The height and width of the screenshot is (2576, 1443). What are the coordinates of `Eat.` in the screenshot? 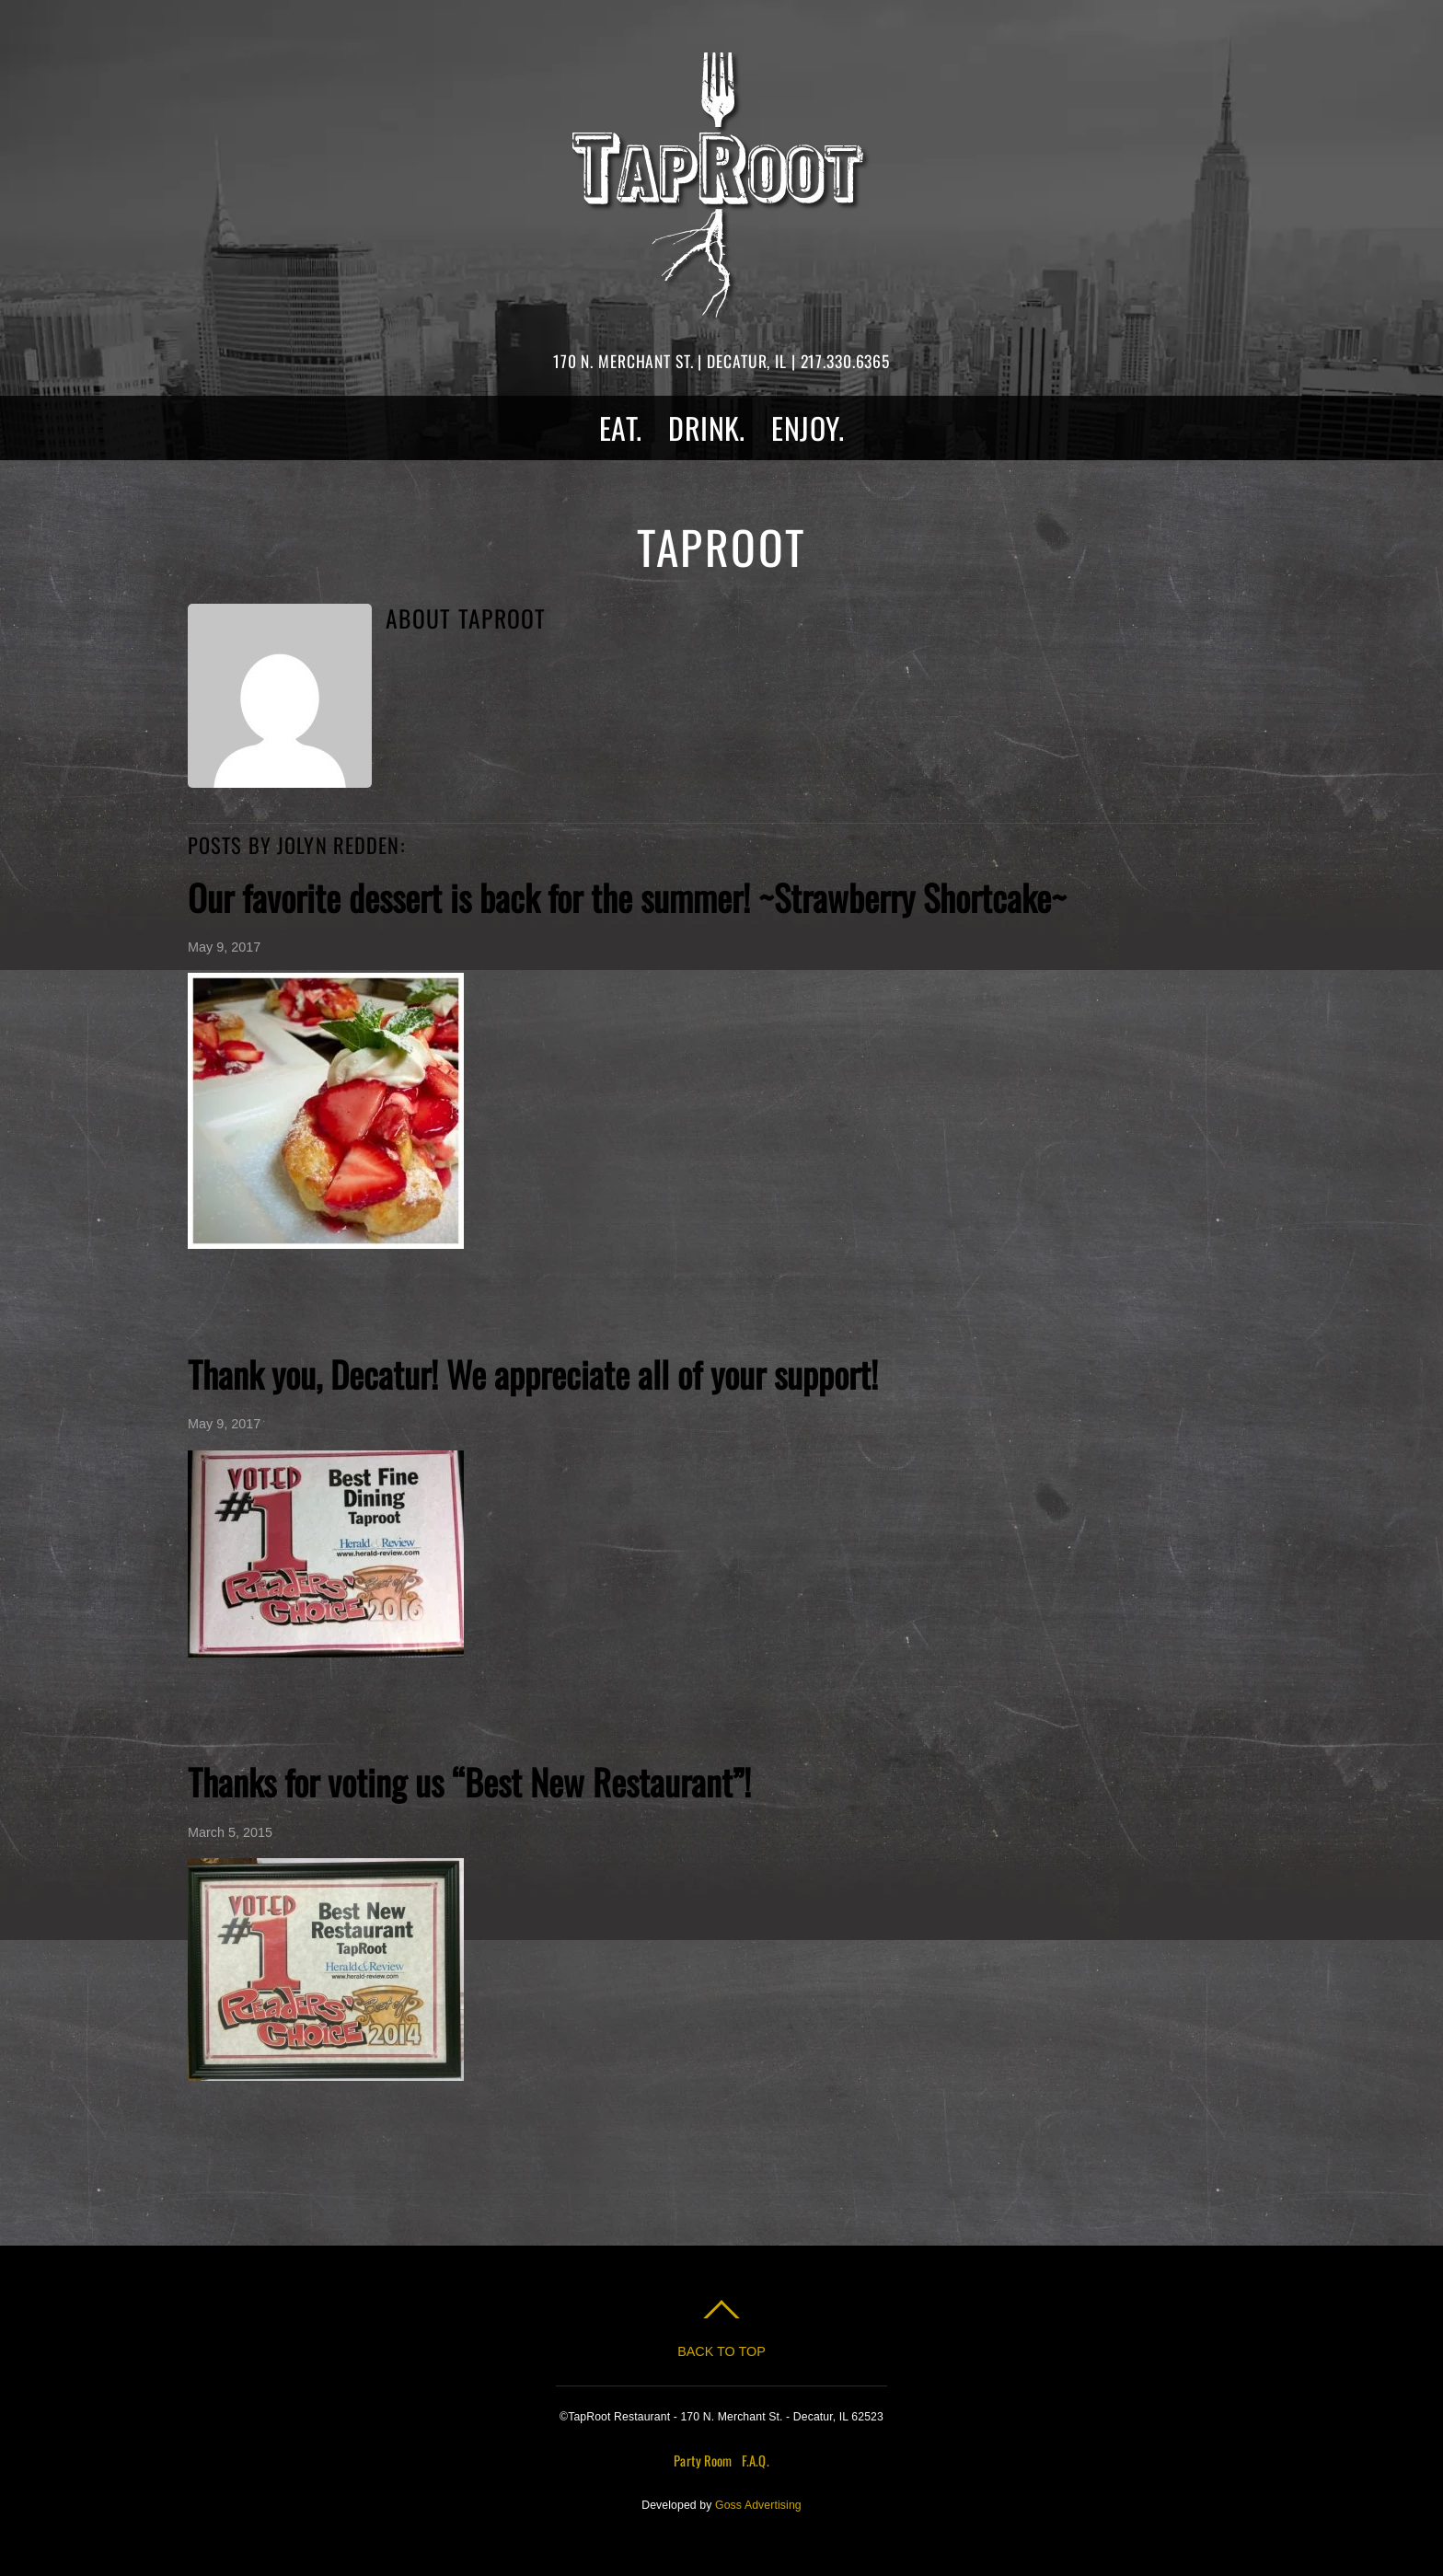 It's located at (620, 427).